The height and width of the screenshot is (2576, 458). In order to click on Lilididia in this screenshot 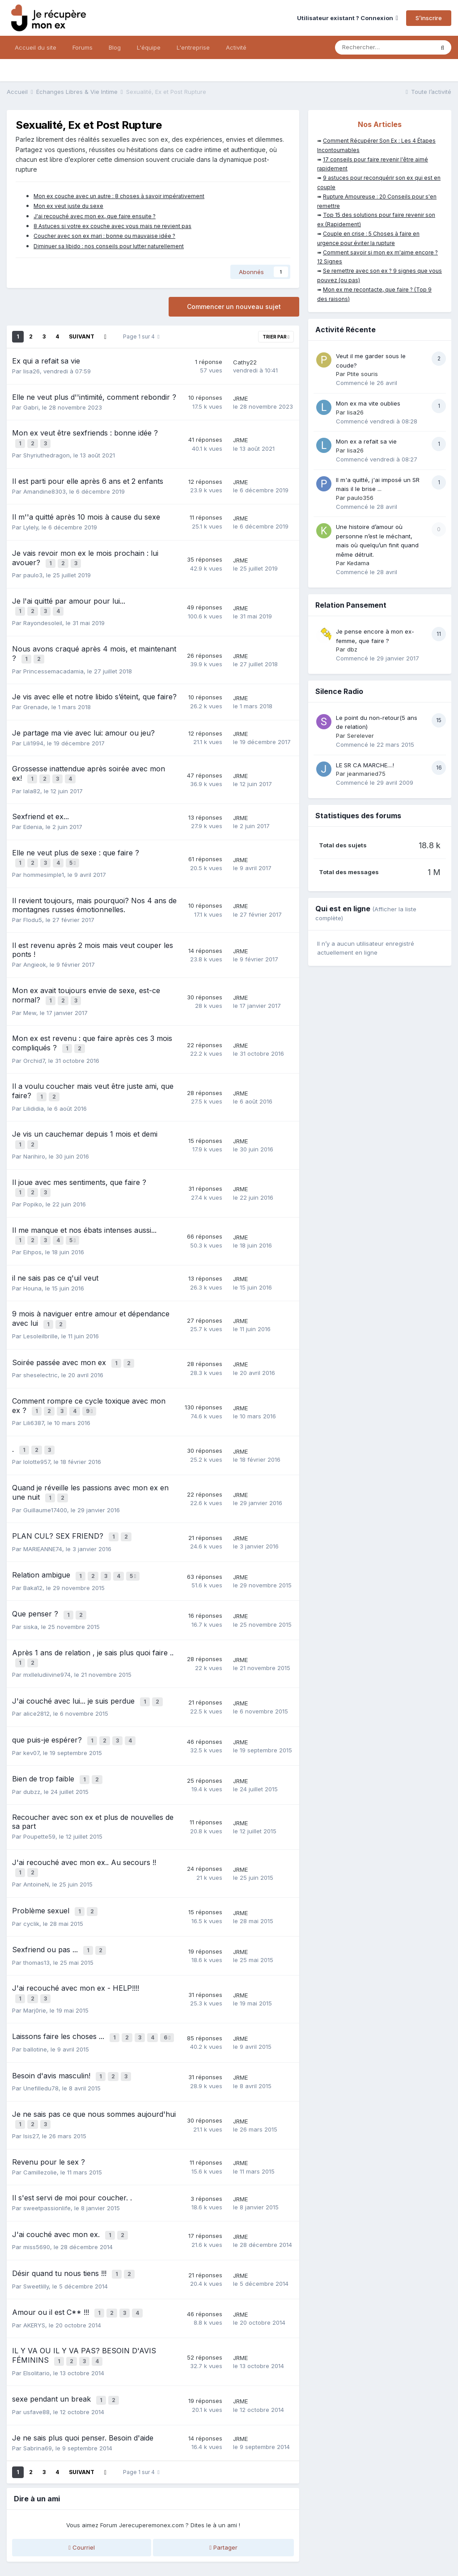, I will do `click(33, 1089)`.